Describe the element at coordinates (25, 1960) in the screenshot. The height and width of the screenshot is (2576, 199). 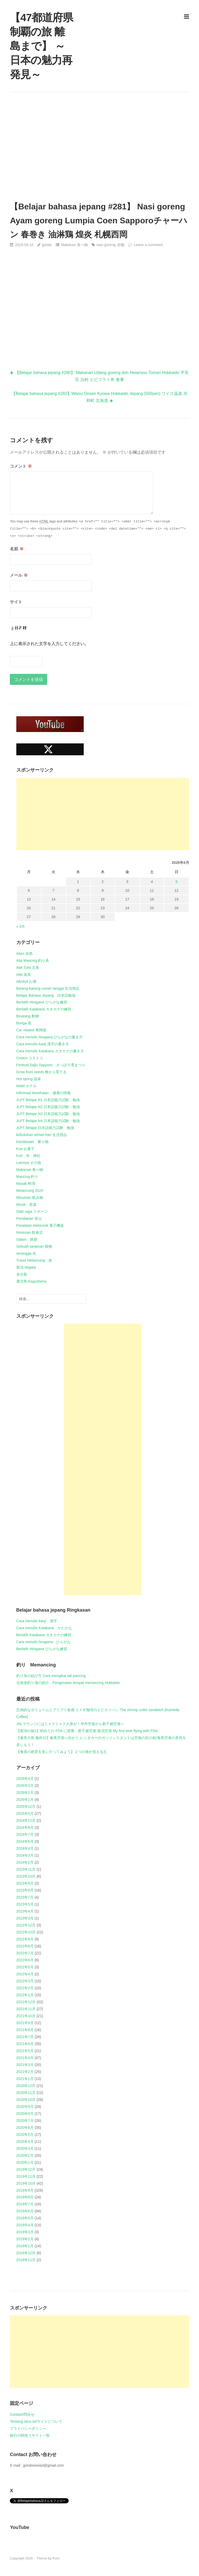
I see `2022年6月` at that location.